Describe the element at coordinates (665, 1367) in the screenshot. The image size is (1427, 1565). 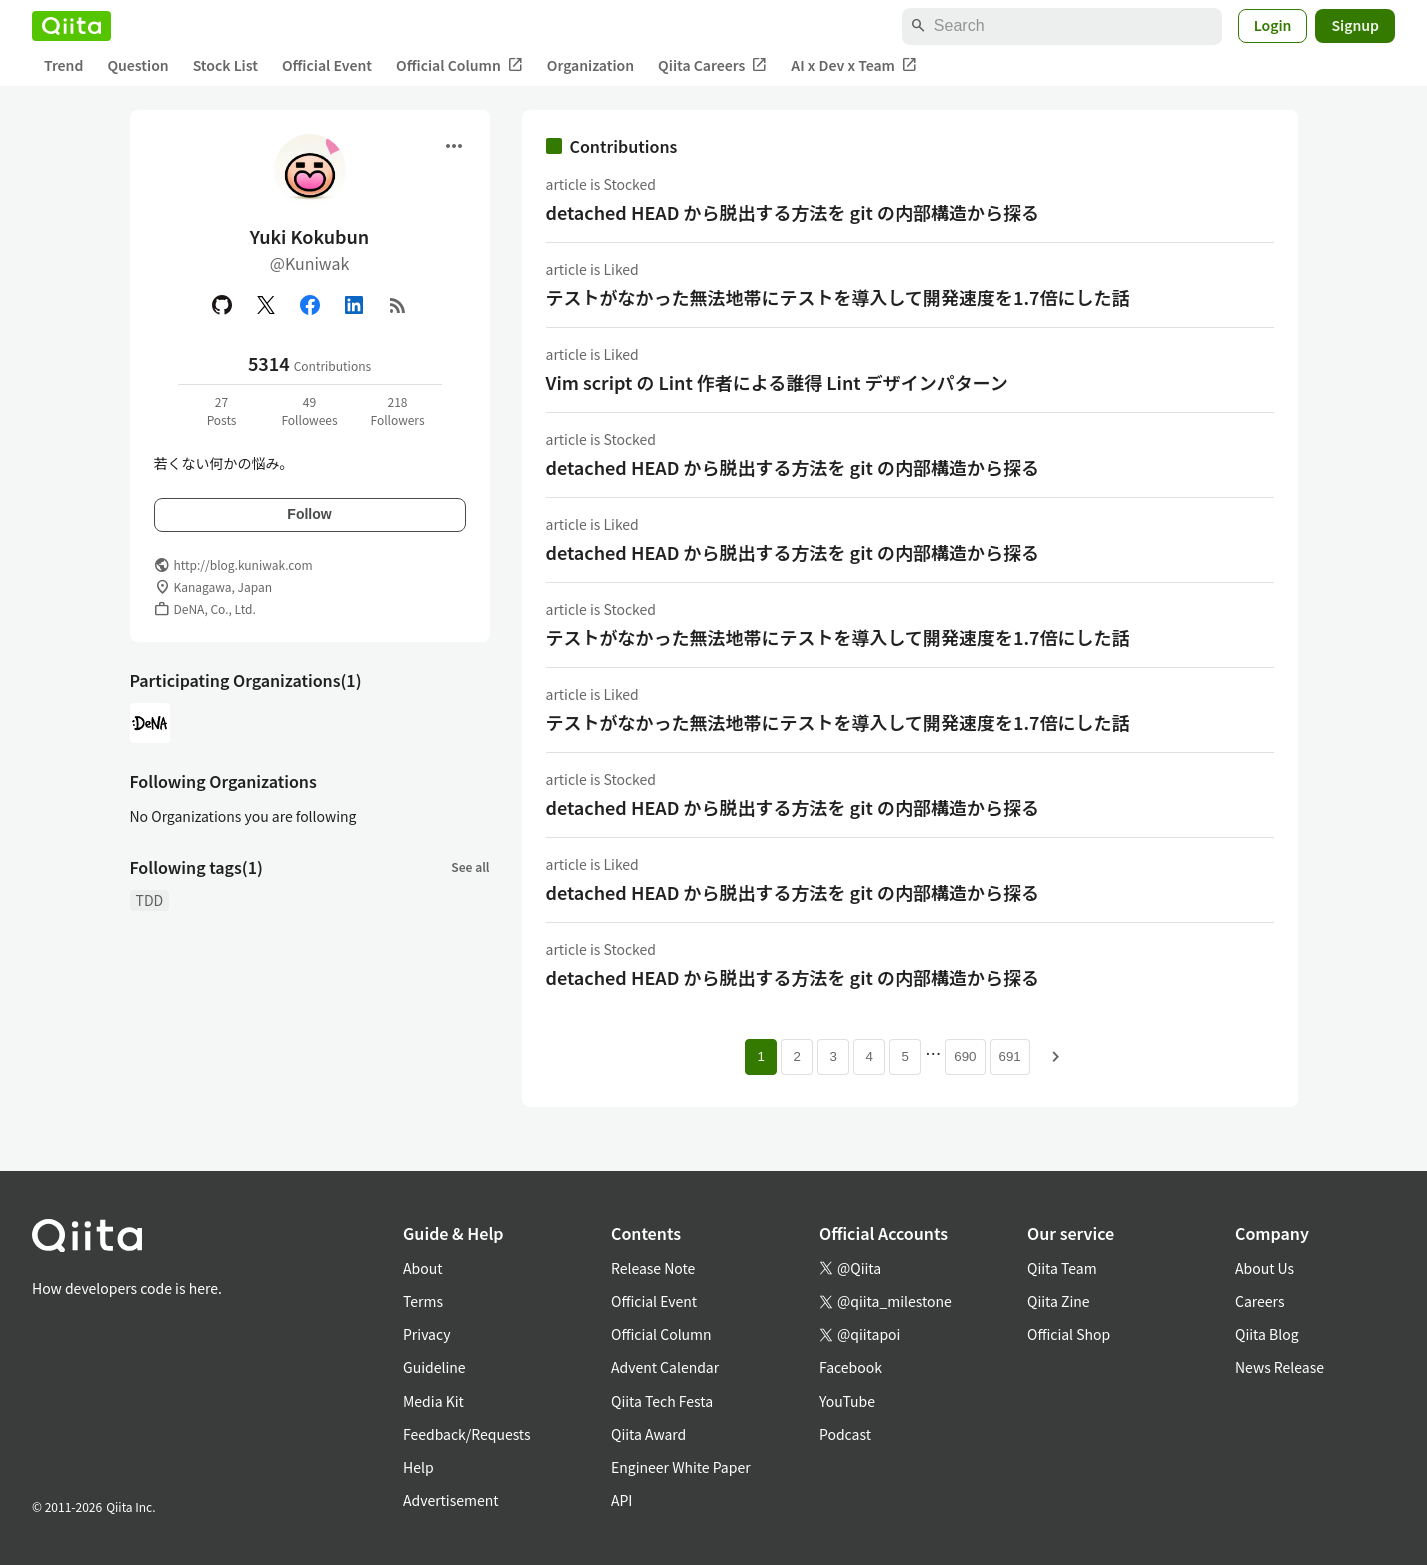
I see `Advent Calendar` at that location.